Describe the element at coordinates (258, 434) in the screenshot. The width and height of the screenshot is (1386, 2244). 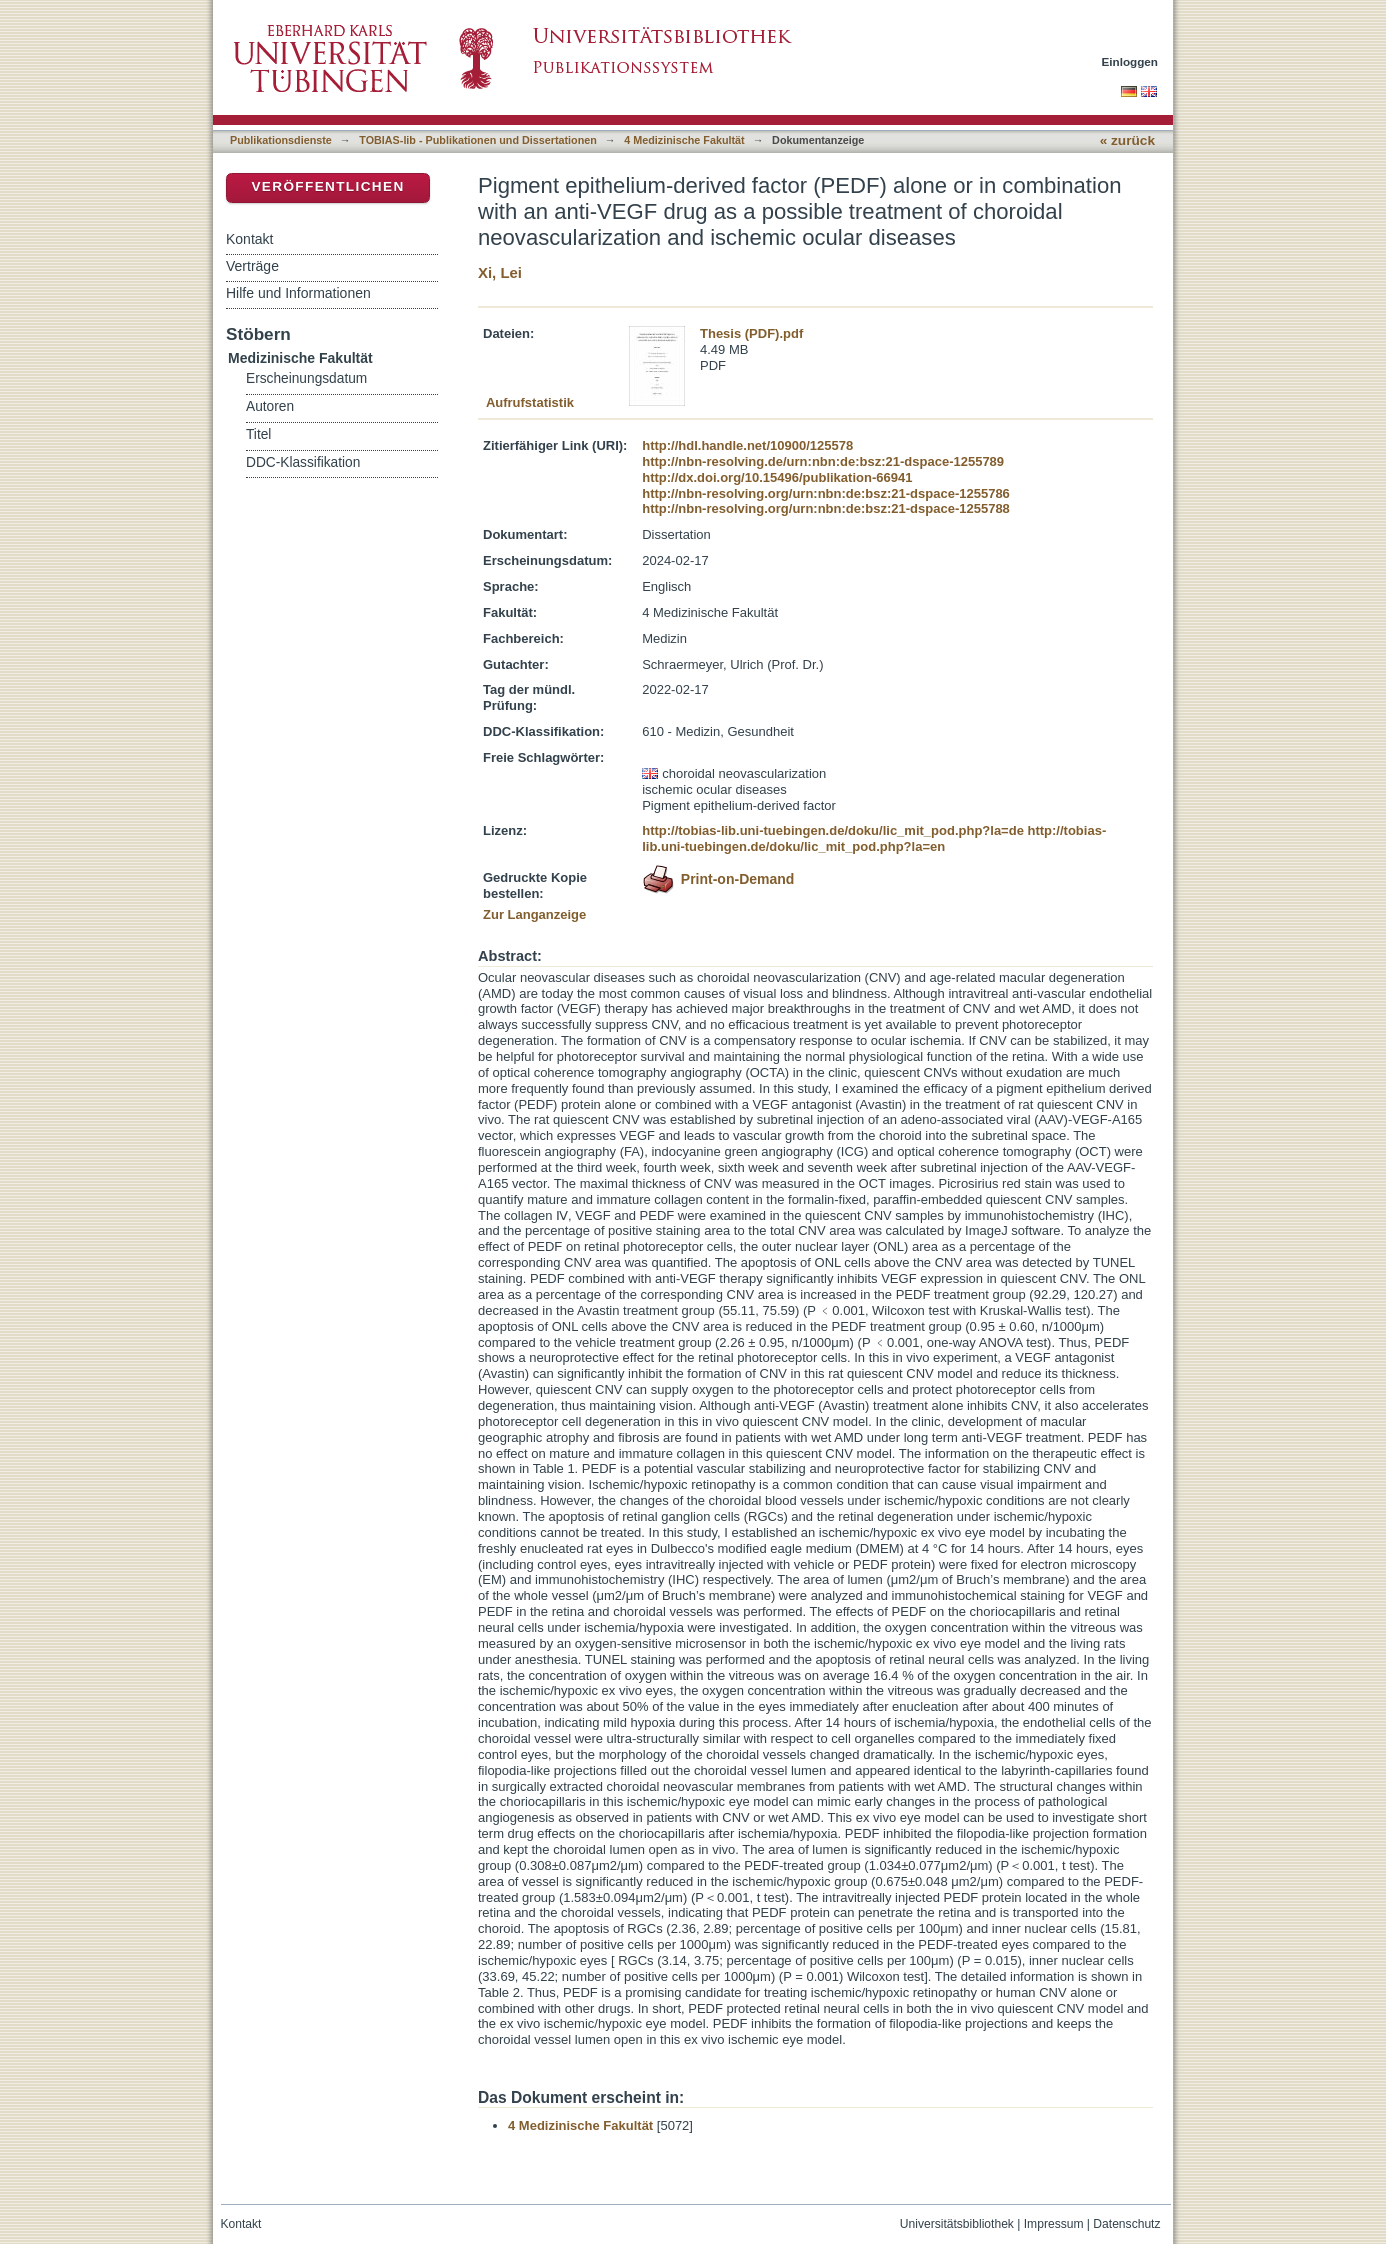
I see `Titel` at that location.